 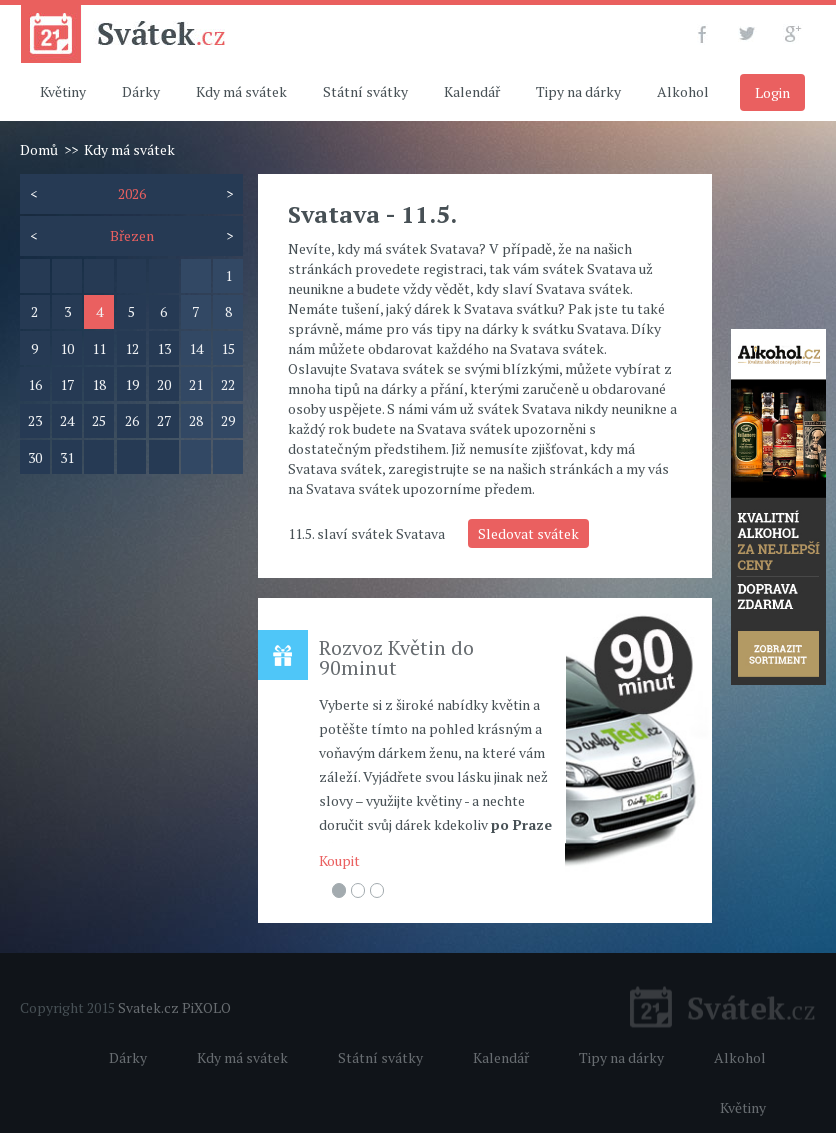 What do you see at coordinates (228, 420) in the screenshot?
I see `29` at bounding box center [228, 420].